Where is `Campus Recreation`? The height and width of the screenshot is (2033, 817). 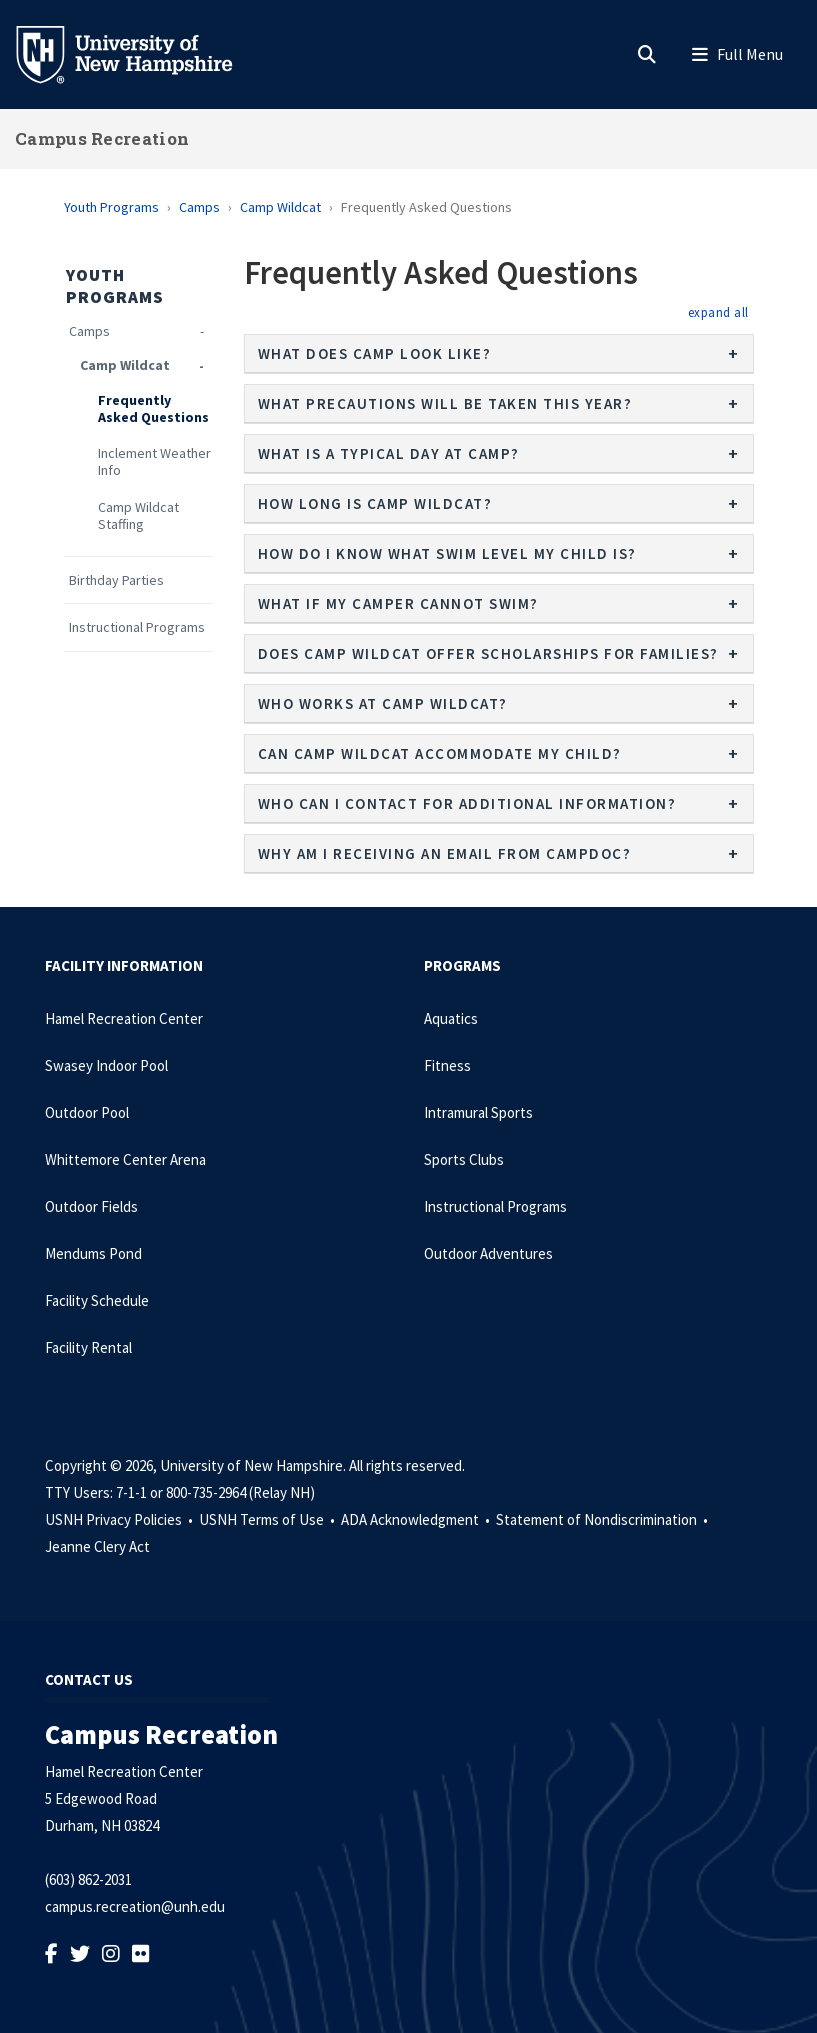
Campus Recreation is located at coordinates (102, 138).